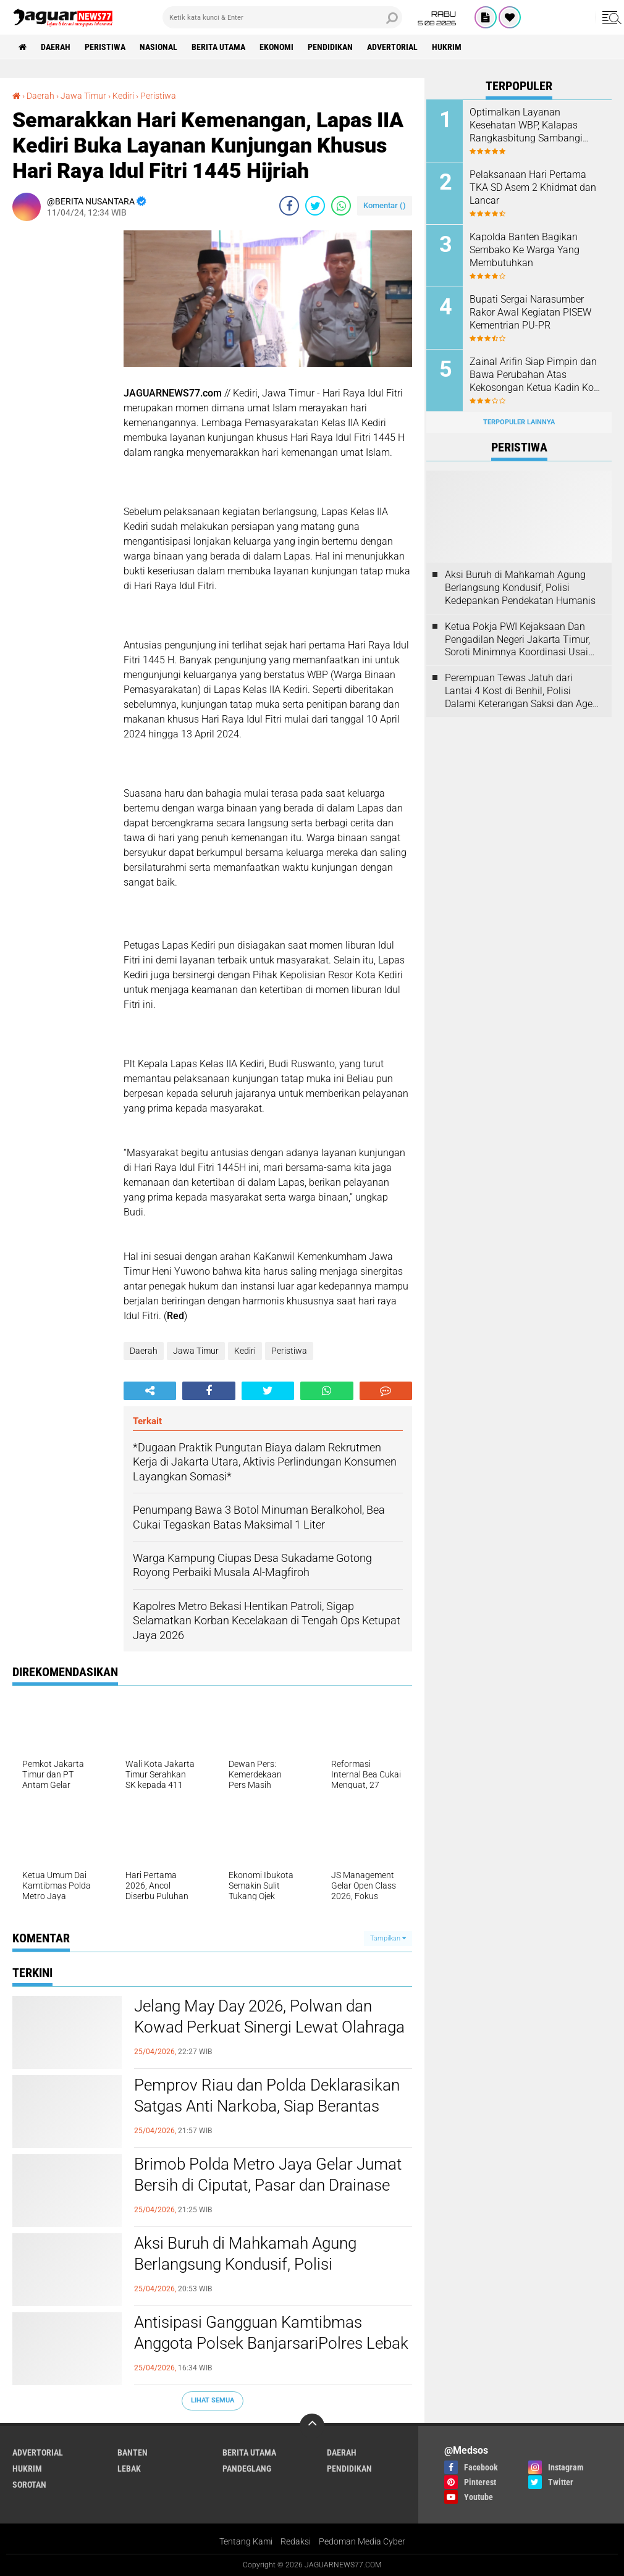 The width and height of the screenshot is (624, 2576). Describe the element at coordinates (295, 2541) in the screenshot. I see `Redaksi` at that location.